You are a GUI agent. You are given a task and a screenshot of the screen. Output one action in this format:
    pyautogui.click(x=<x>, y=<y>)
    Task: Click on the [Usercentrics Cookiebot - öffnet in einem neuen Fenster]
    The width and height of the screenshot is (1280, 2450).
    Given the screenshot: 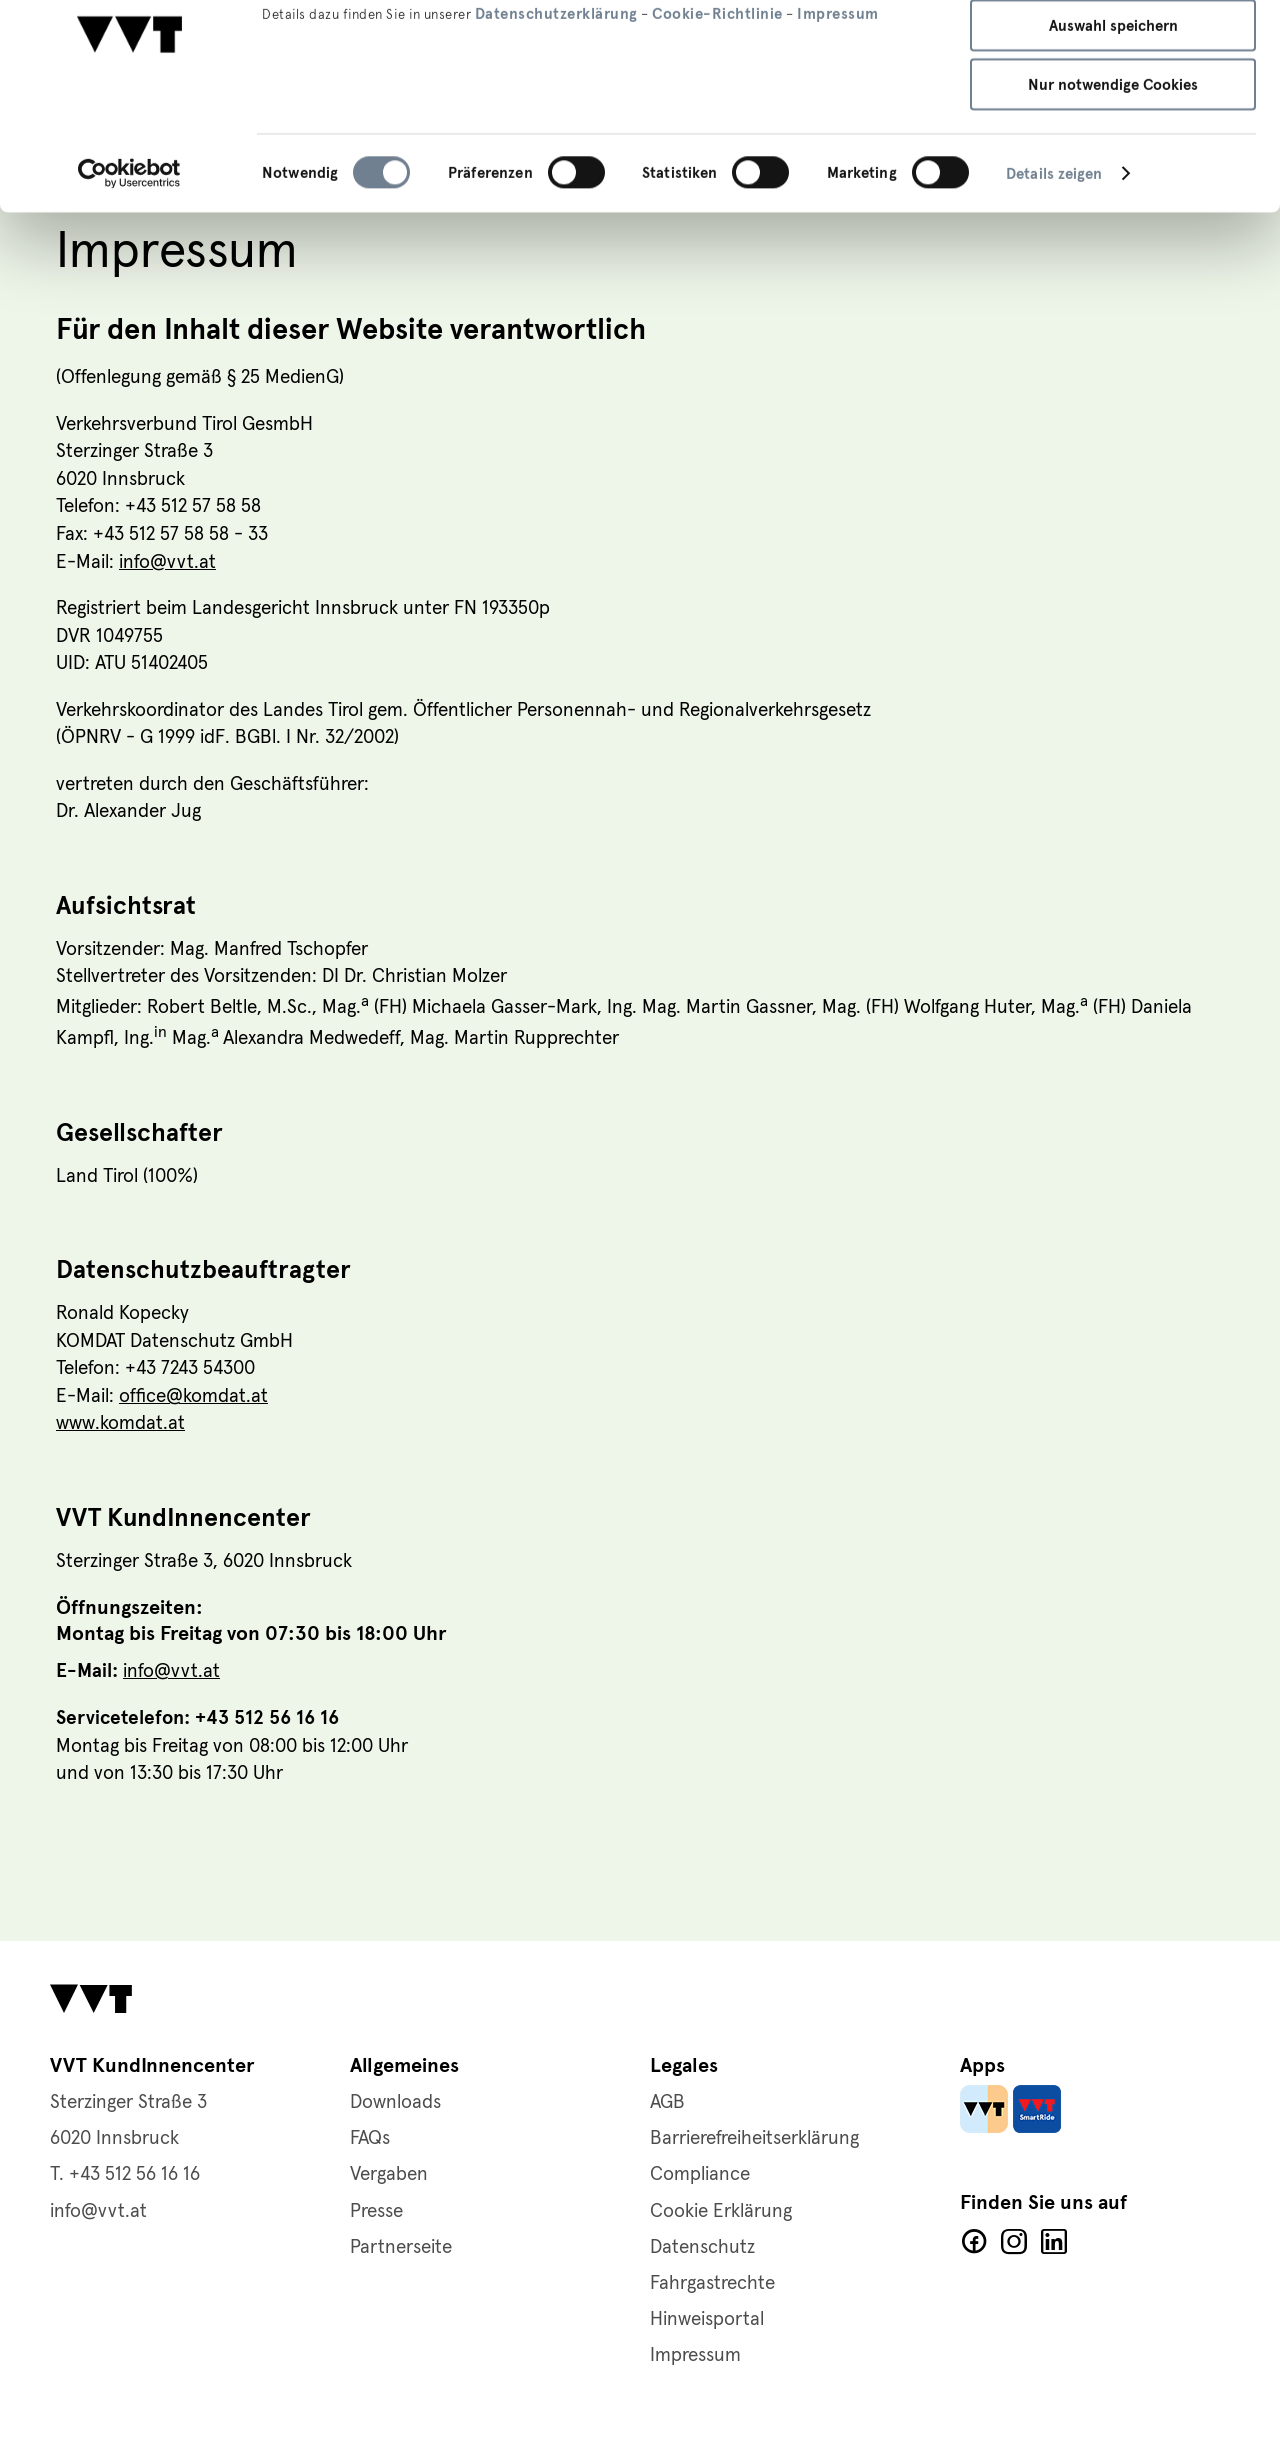 What is the action you would take?
    pyautogui.click(x=129, y=258)
    